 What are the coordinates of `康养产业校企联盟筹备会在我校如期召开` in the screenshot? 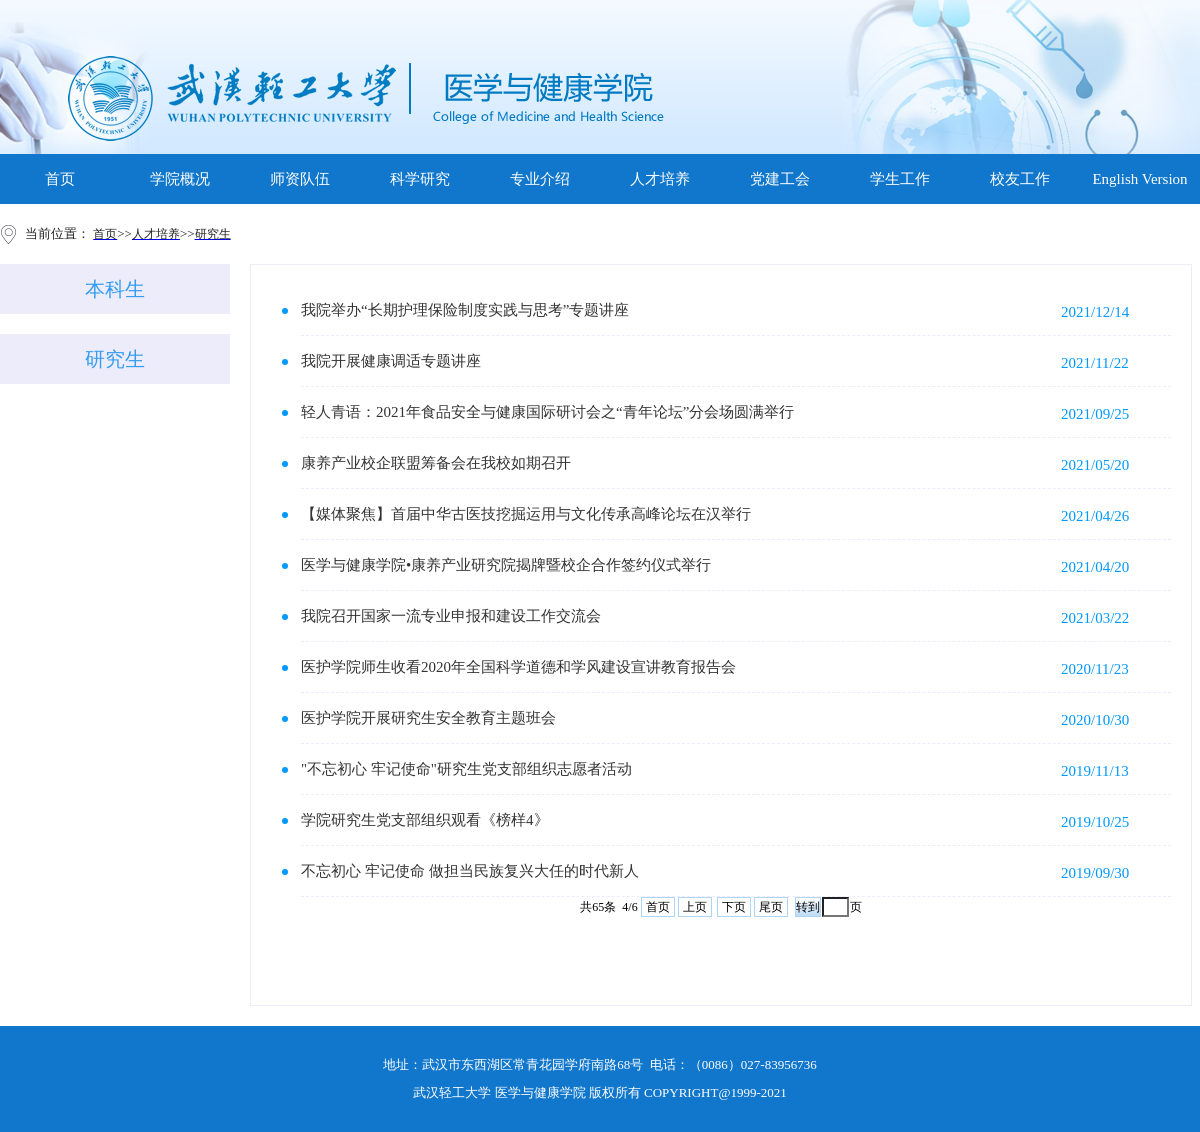 It's located at (436, 463).